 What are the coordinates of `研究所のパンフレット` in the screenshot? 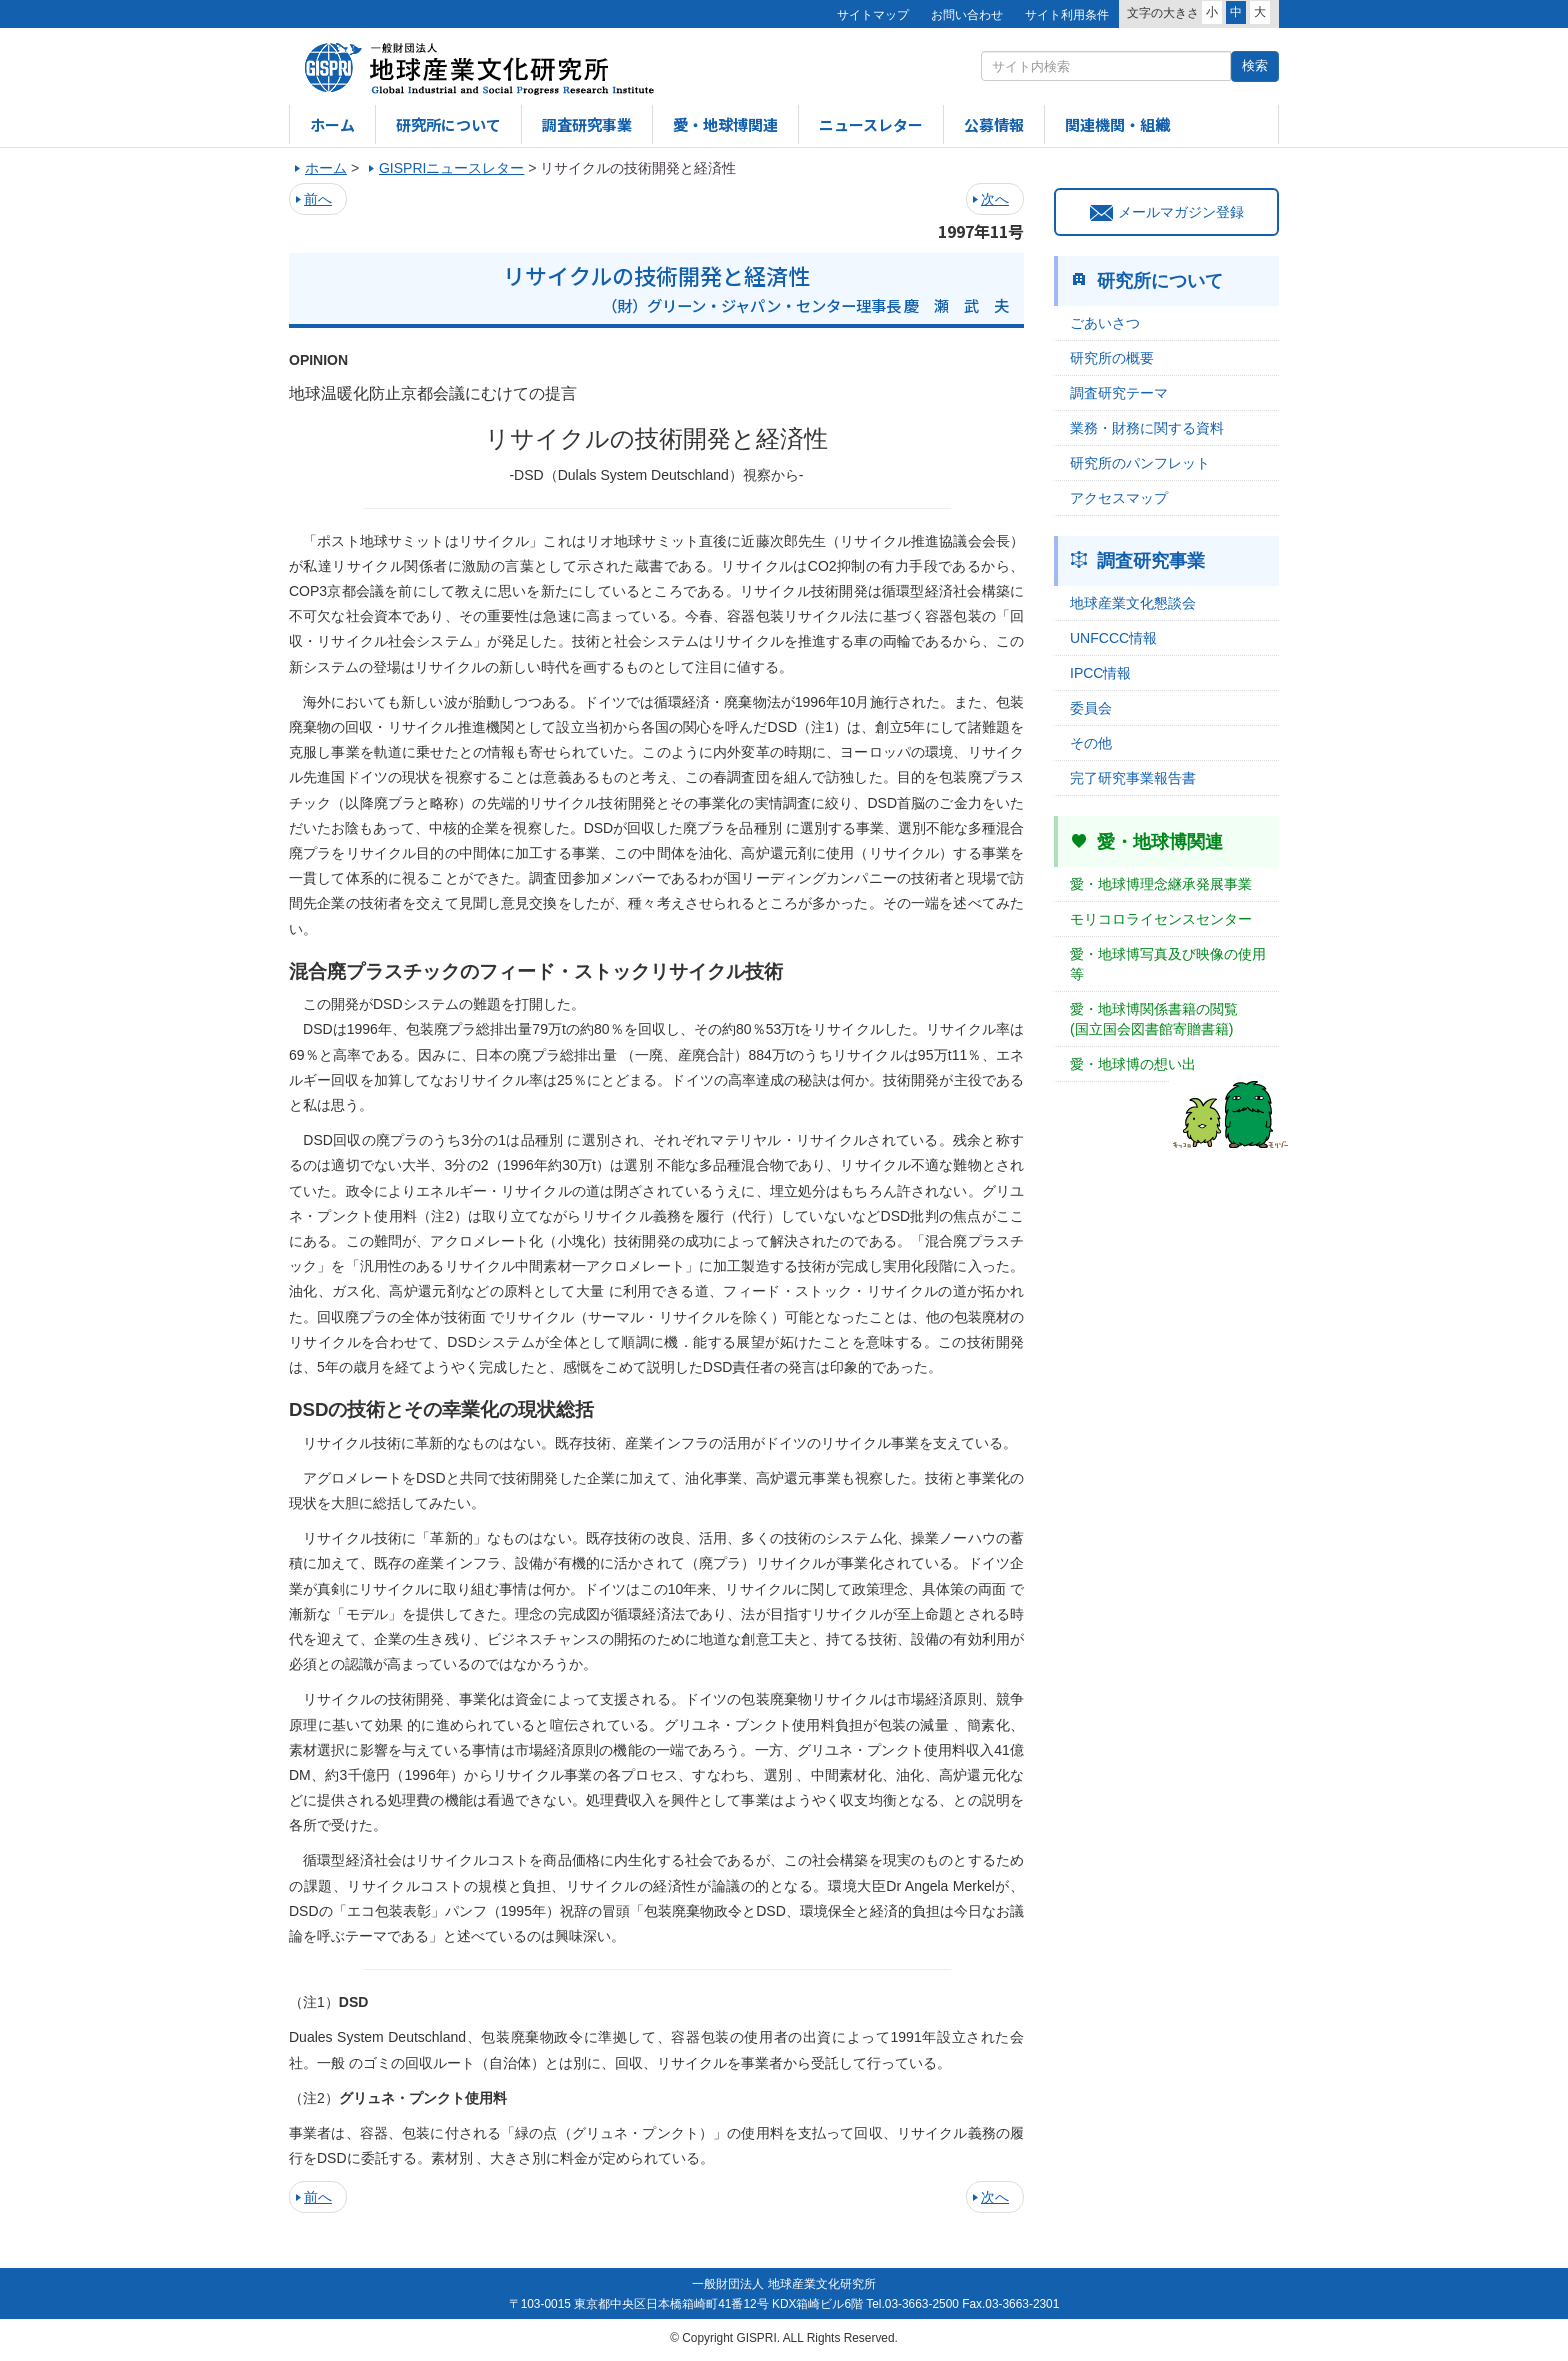 It's located at (1140, 463).